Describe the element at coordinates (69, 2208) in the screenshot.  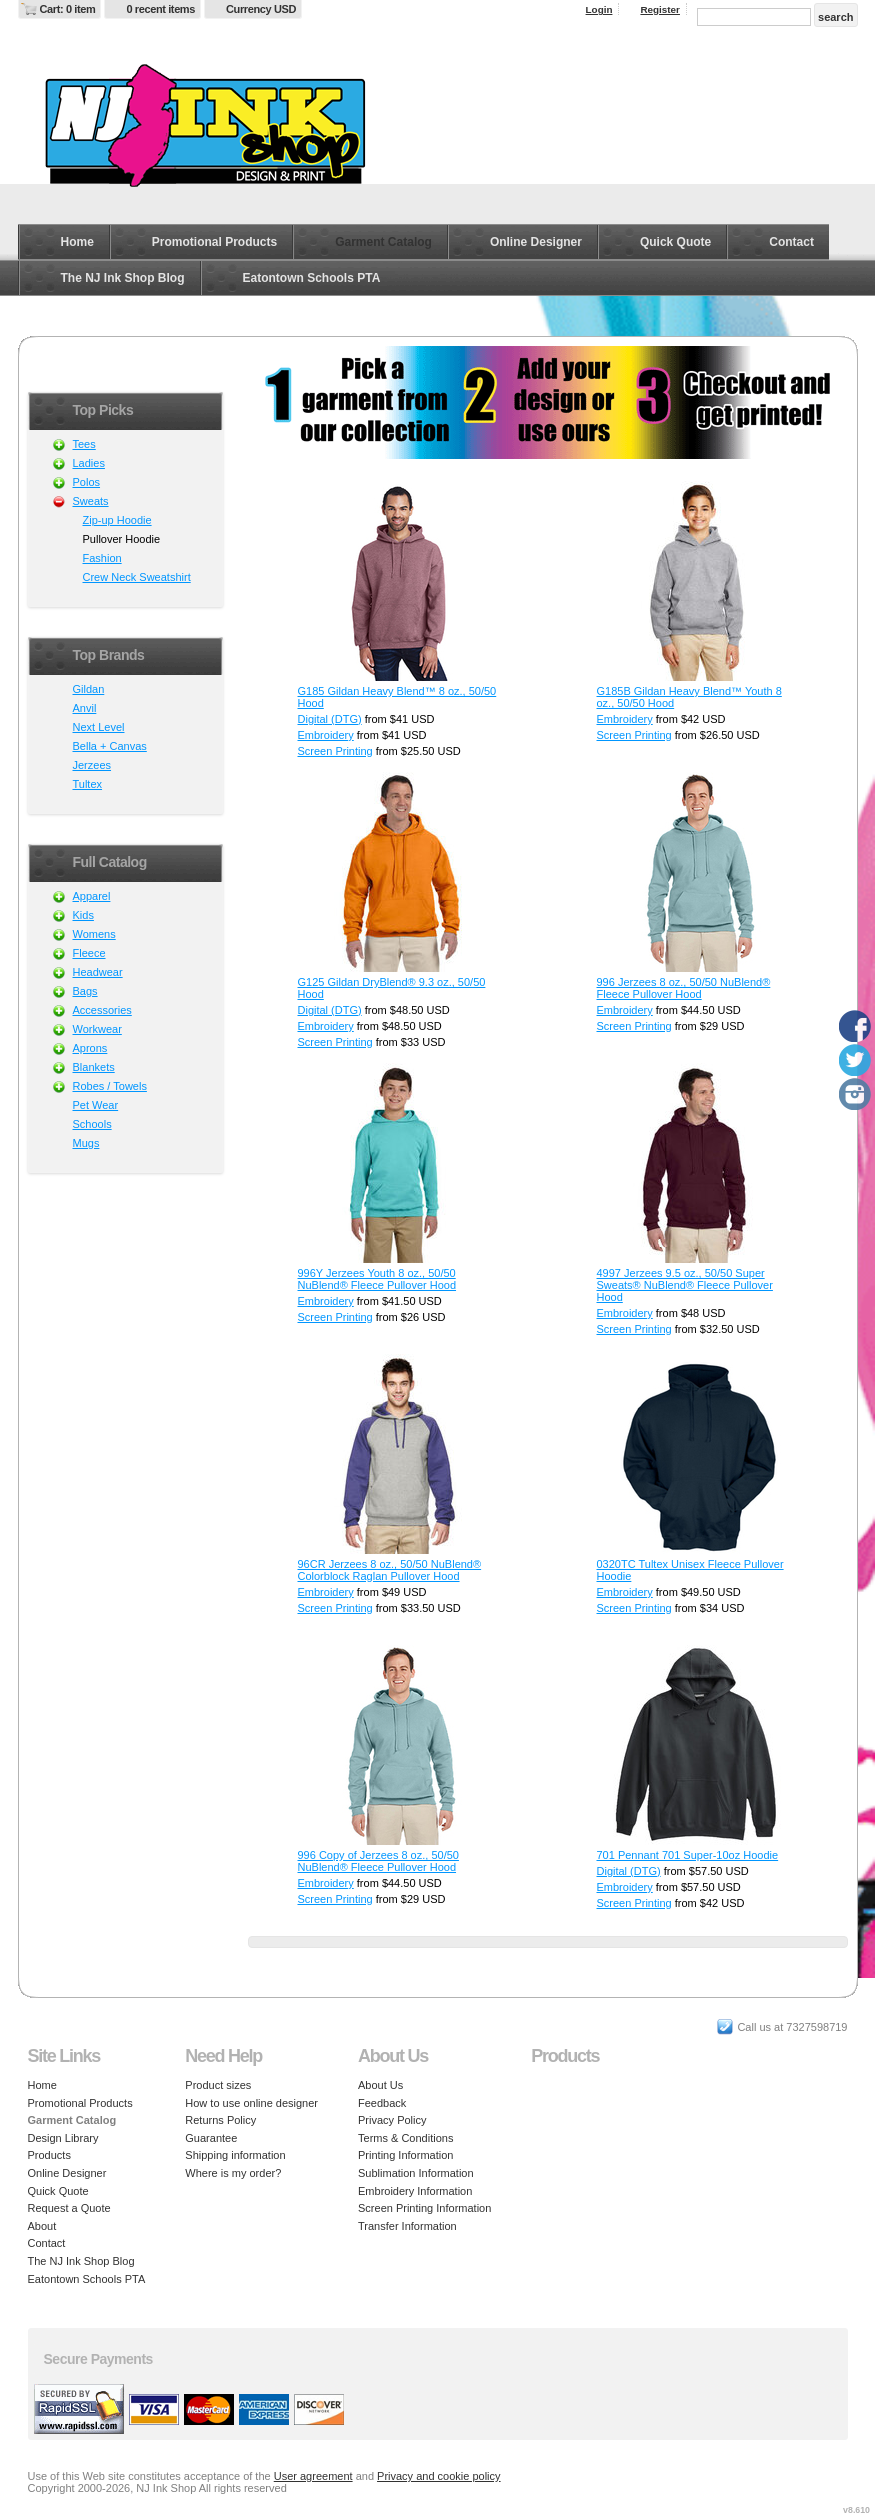
I see `Request a Quote` at that location.